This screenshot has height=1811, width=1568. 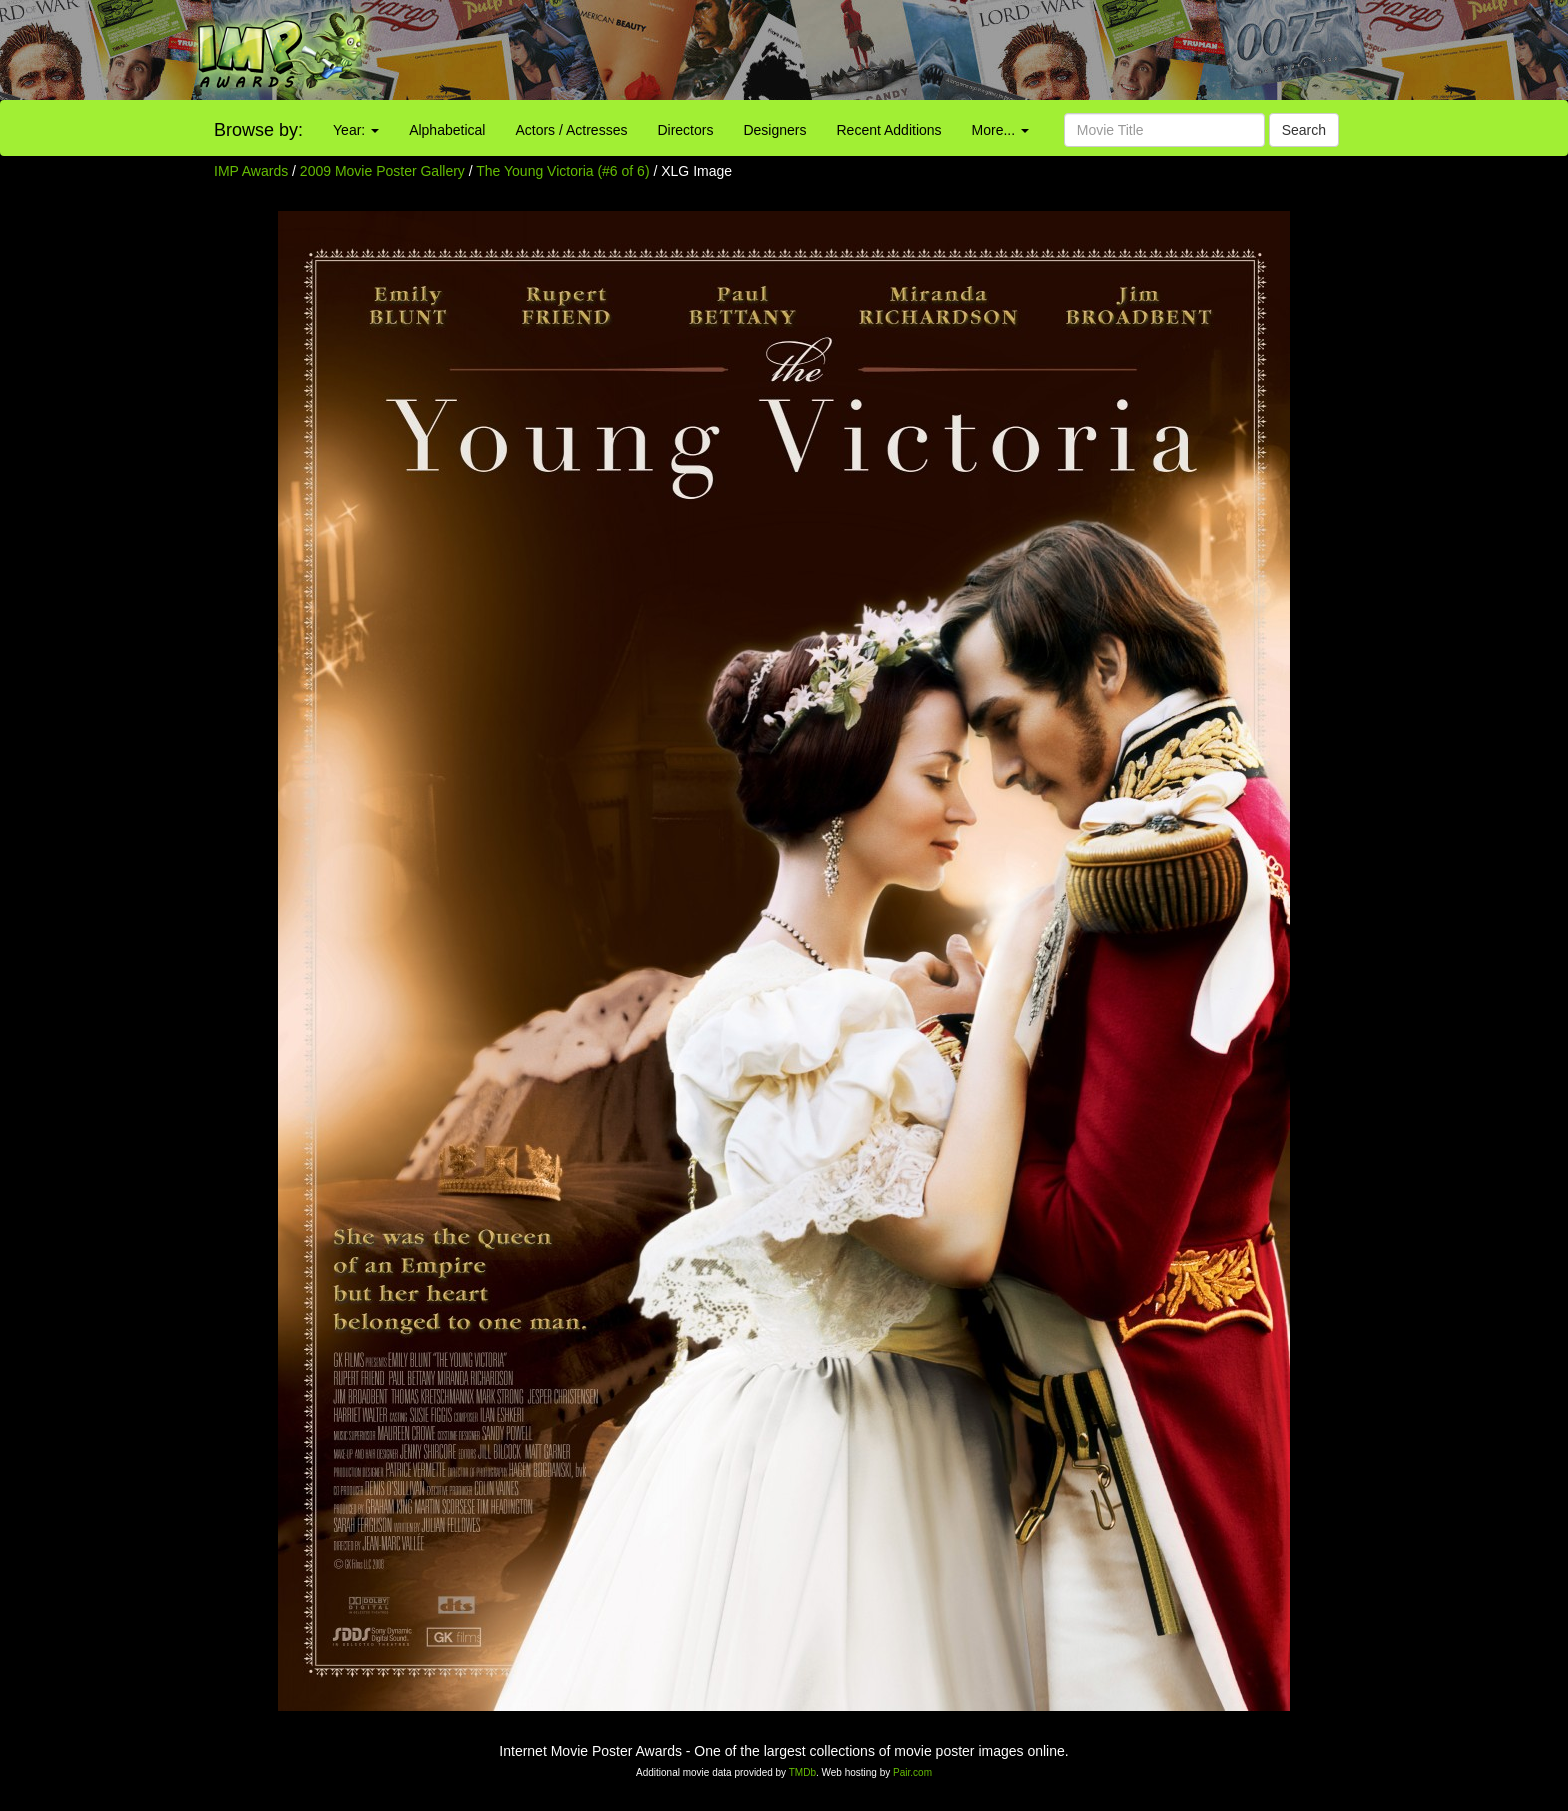 I want to click on Actors / Actresses, so click(x=571, y=130).